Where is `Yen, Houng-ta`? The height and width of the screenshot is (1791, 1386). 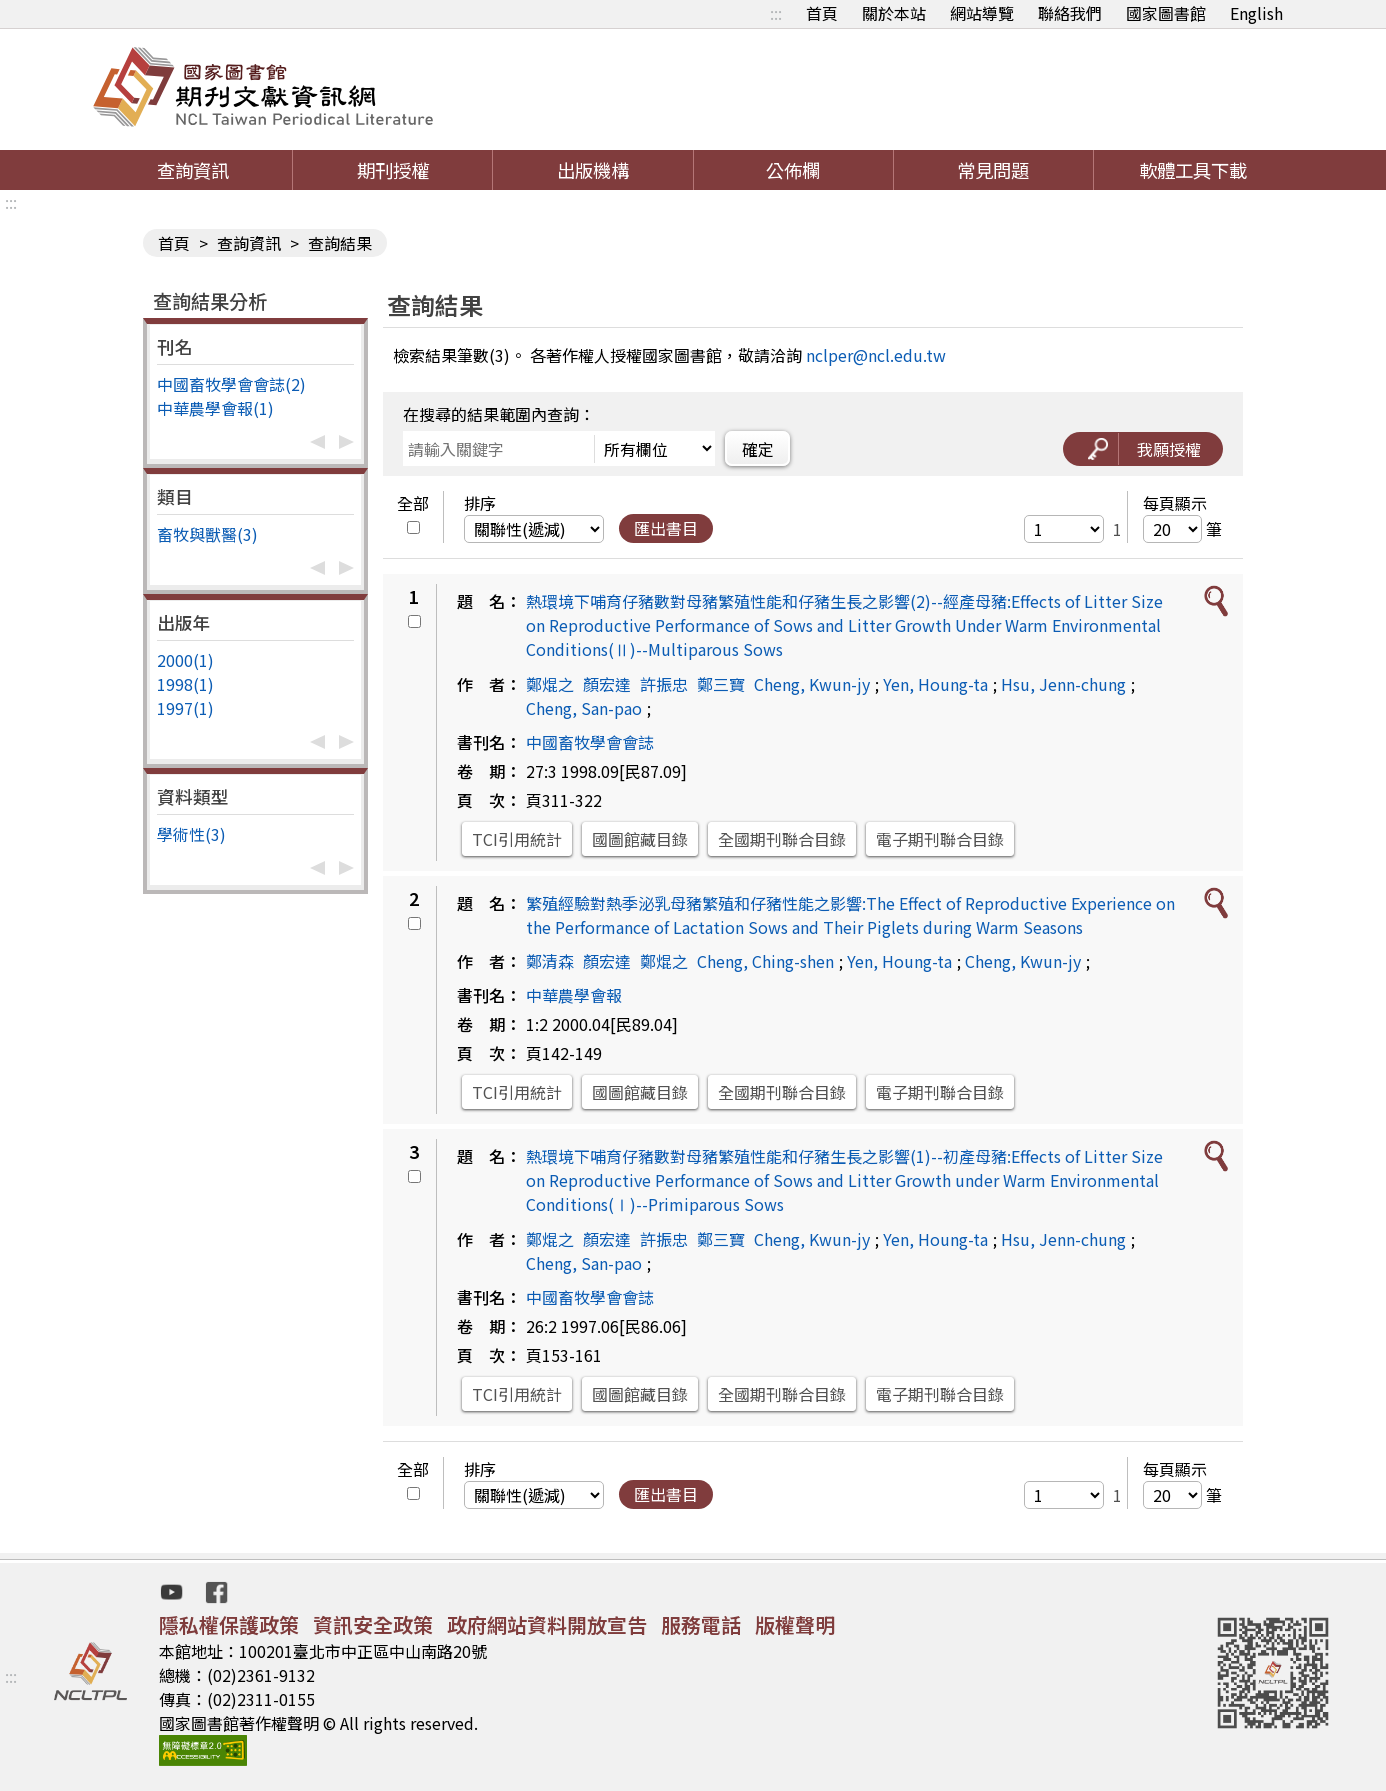 Yen, Houng-ta is located at coordinates (935, 684).